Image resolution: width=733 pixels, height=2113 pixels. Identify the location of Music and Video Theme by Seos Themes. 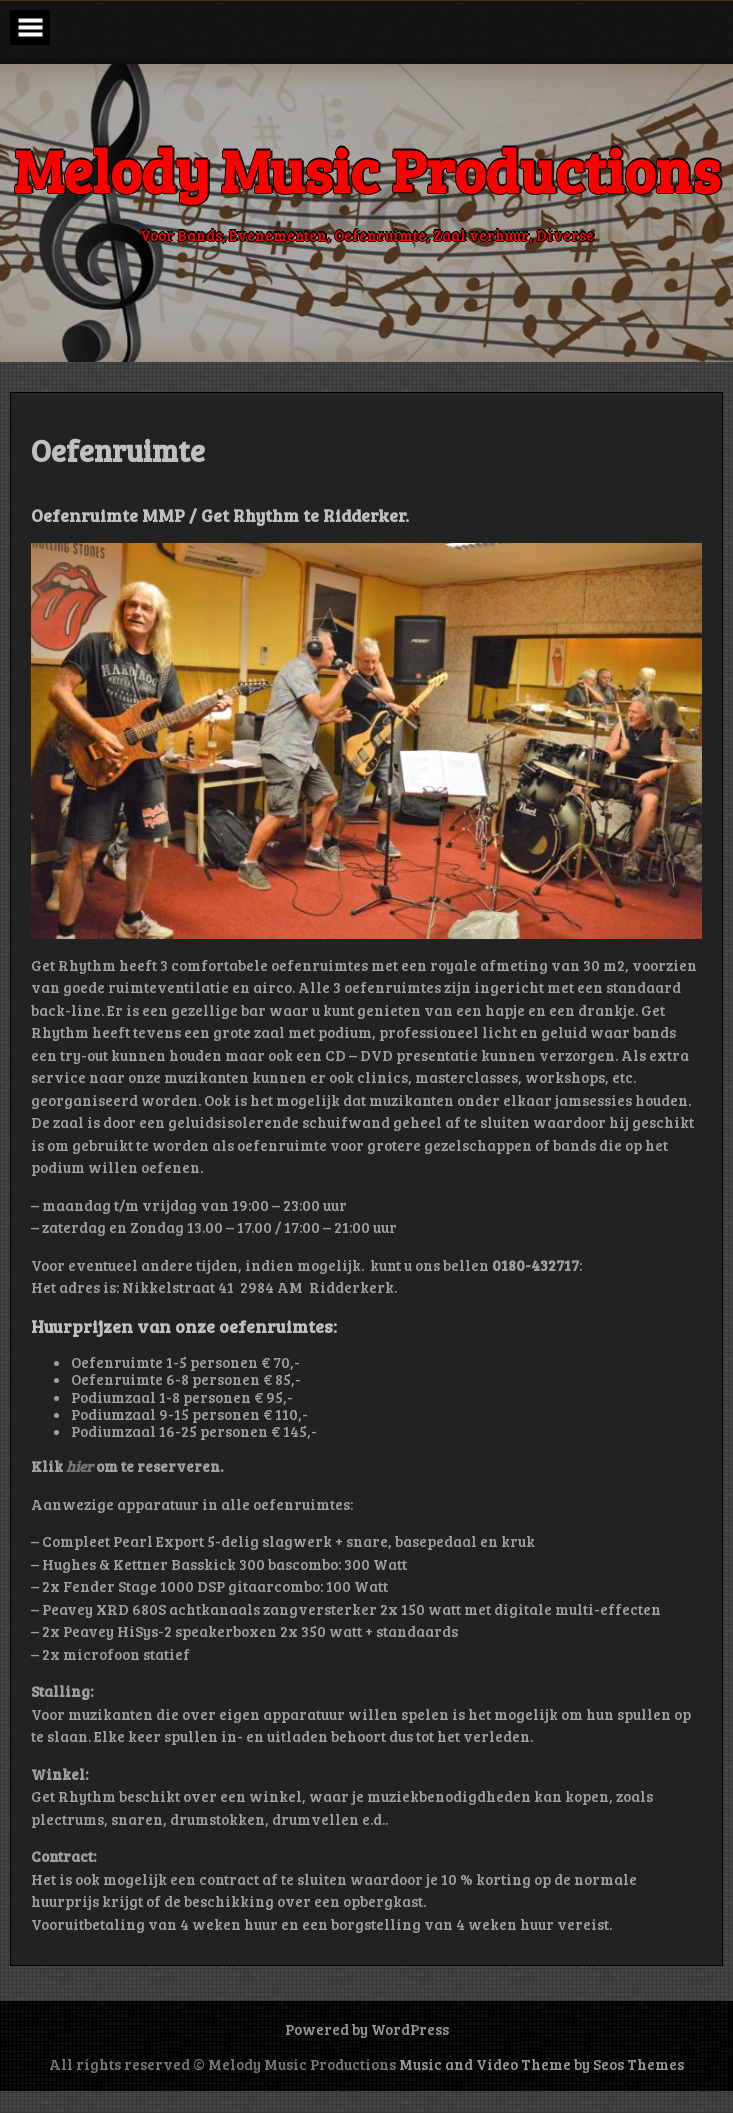
(541, 2064).